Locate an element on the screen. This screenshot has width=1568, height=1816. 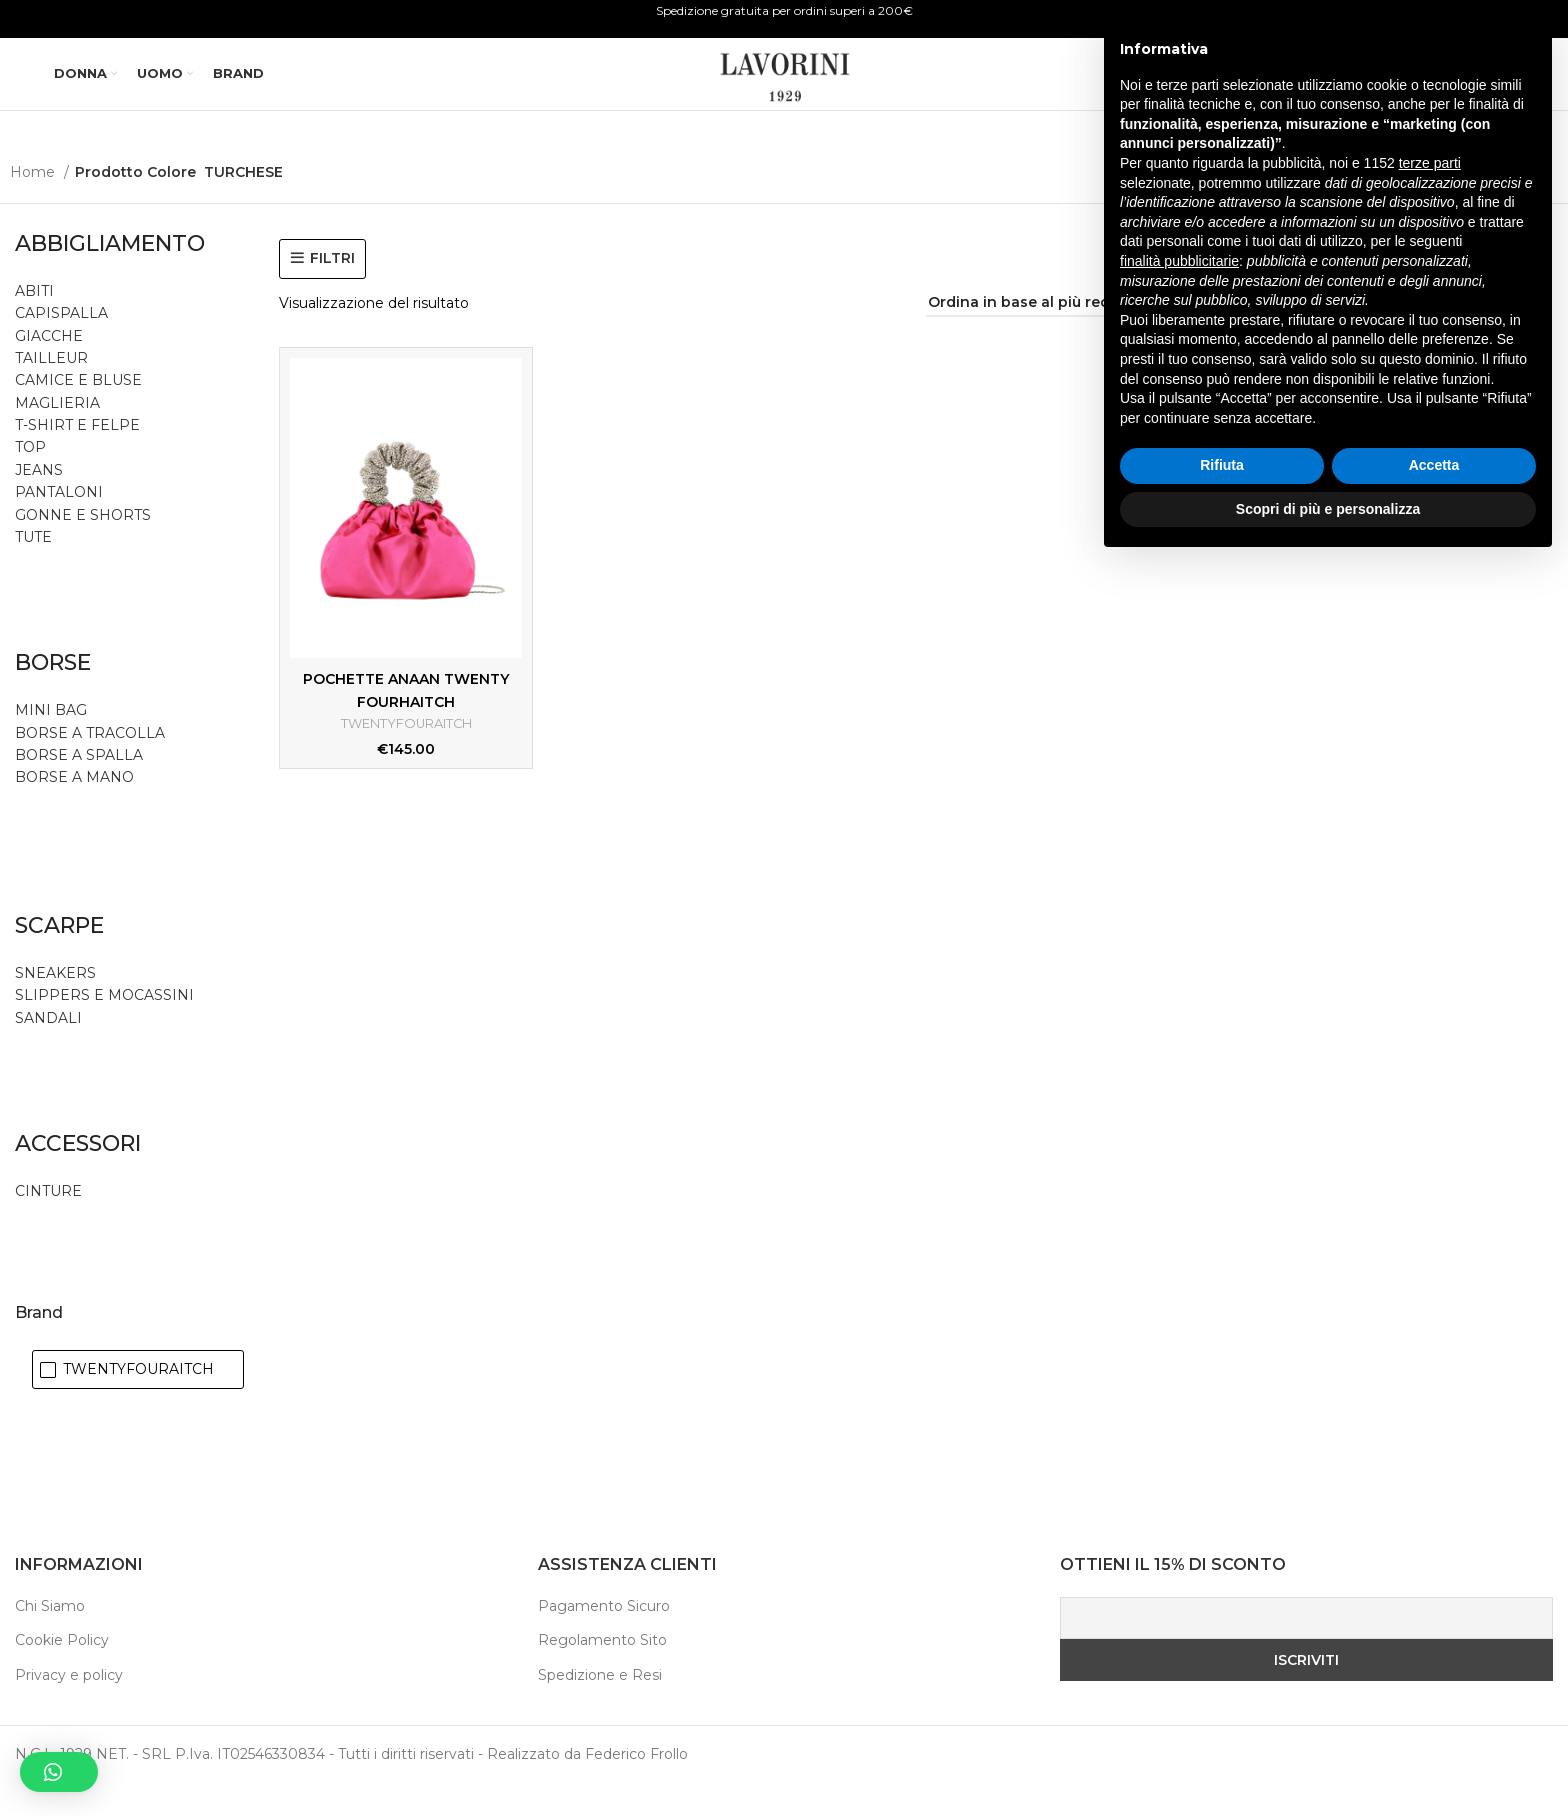
Scopri di più e personalizza [button] is located at coordinates (1328, 1761).